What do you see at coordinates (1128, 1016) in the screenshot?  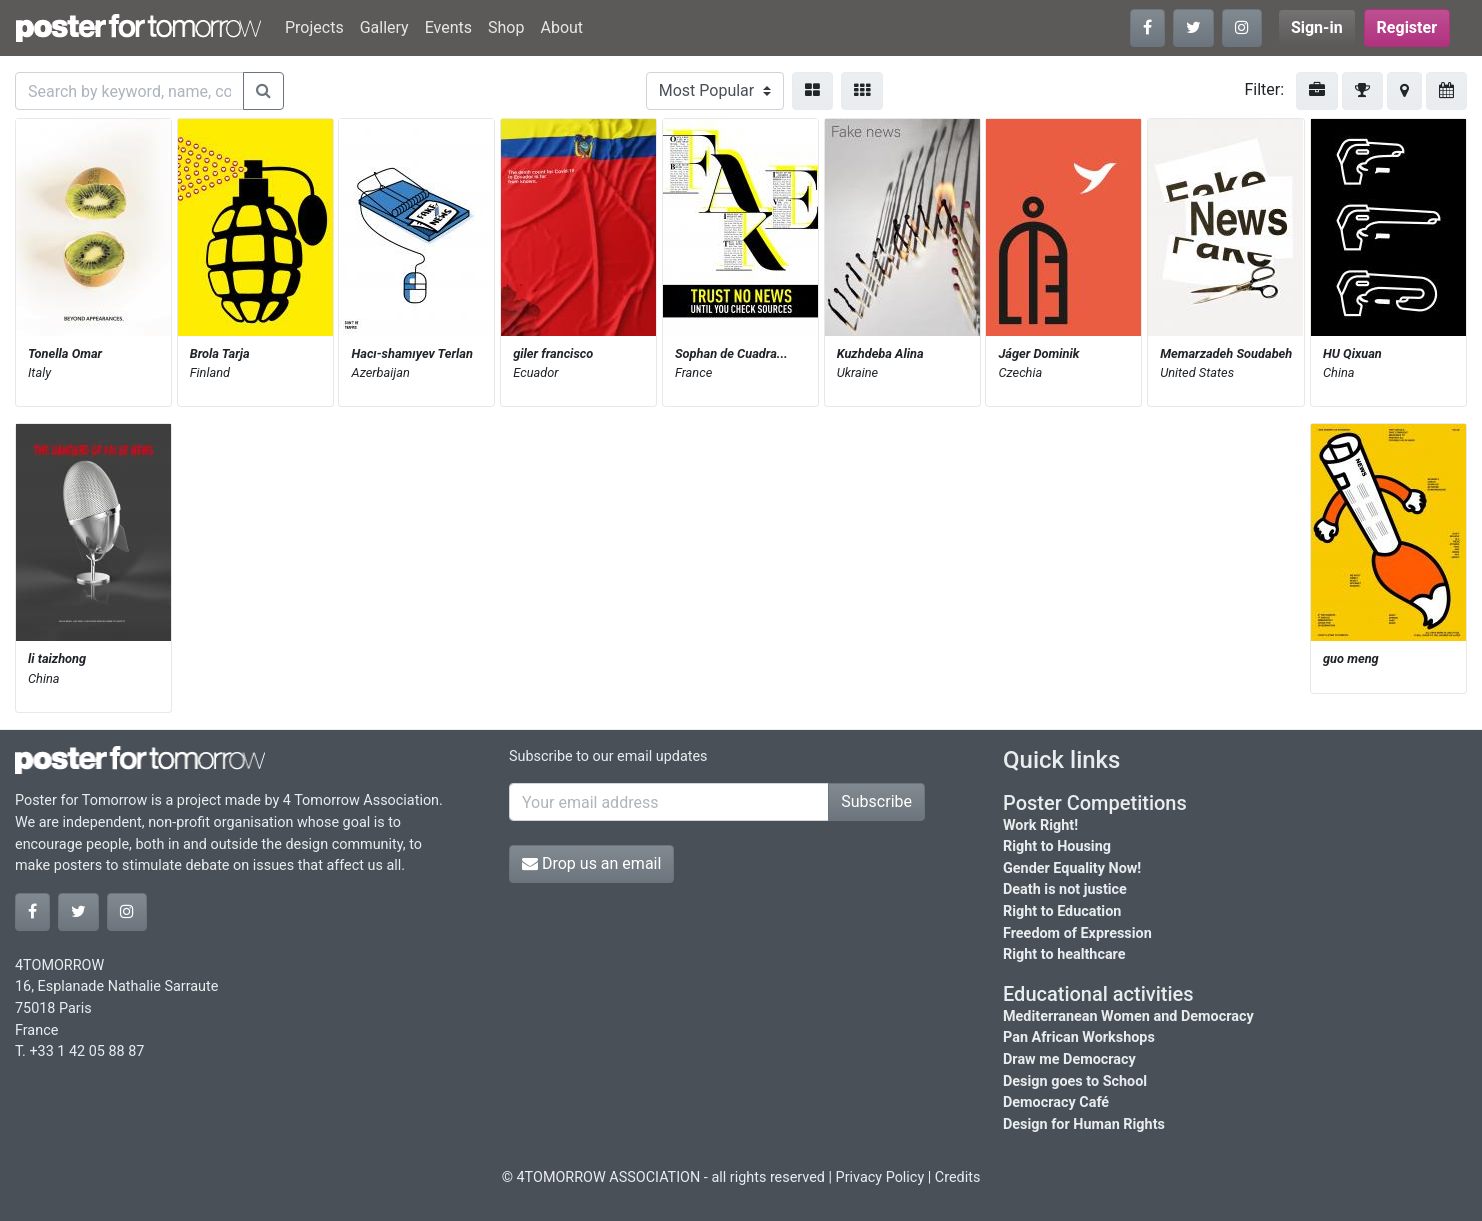 I see `Mediterranean Women and Democracy` at bounding box center [1128, 1016].